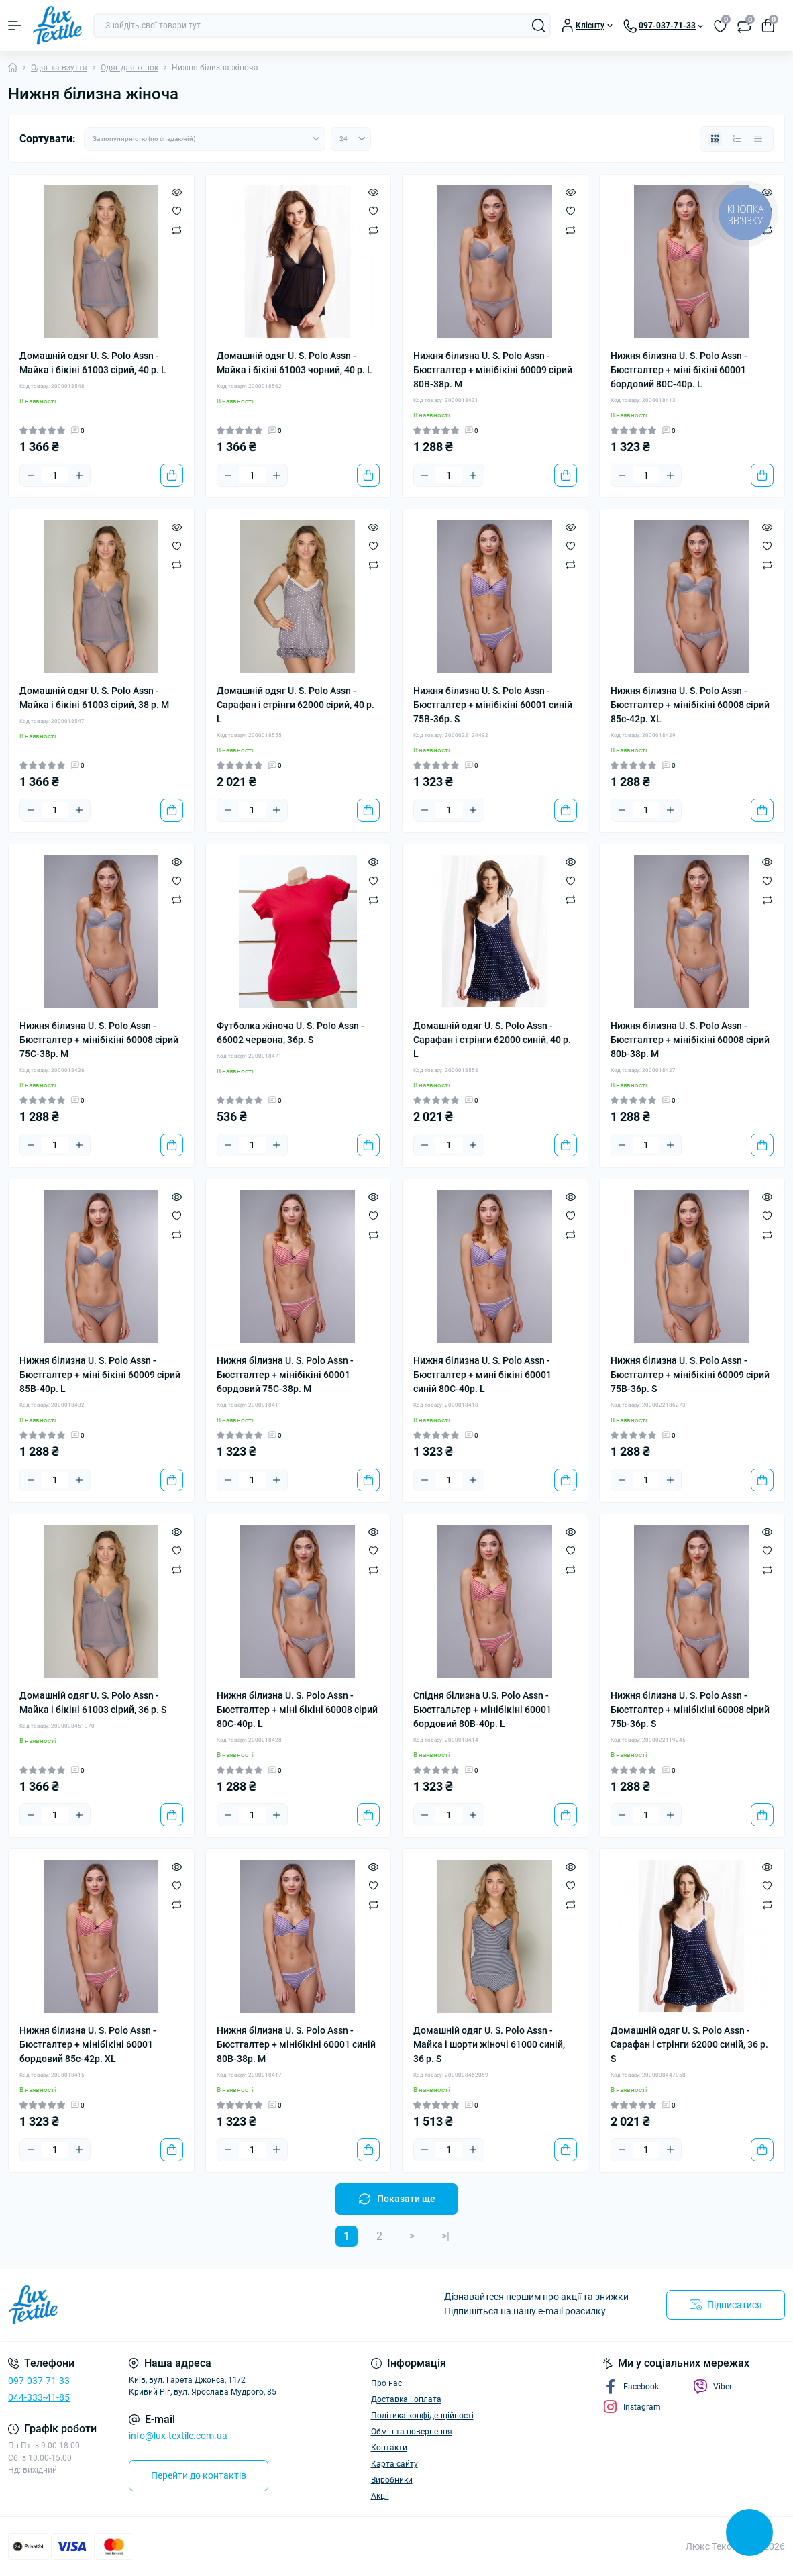 The width and height of the screenshot is (793, 2576). Describe the element at coordinates (59, 67) in the screenshot. I see `Одяг та взуття` at that location.